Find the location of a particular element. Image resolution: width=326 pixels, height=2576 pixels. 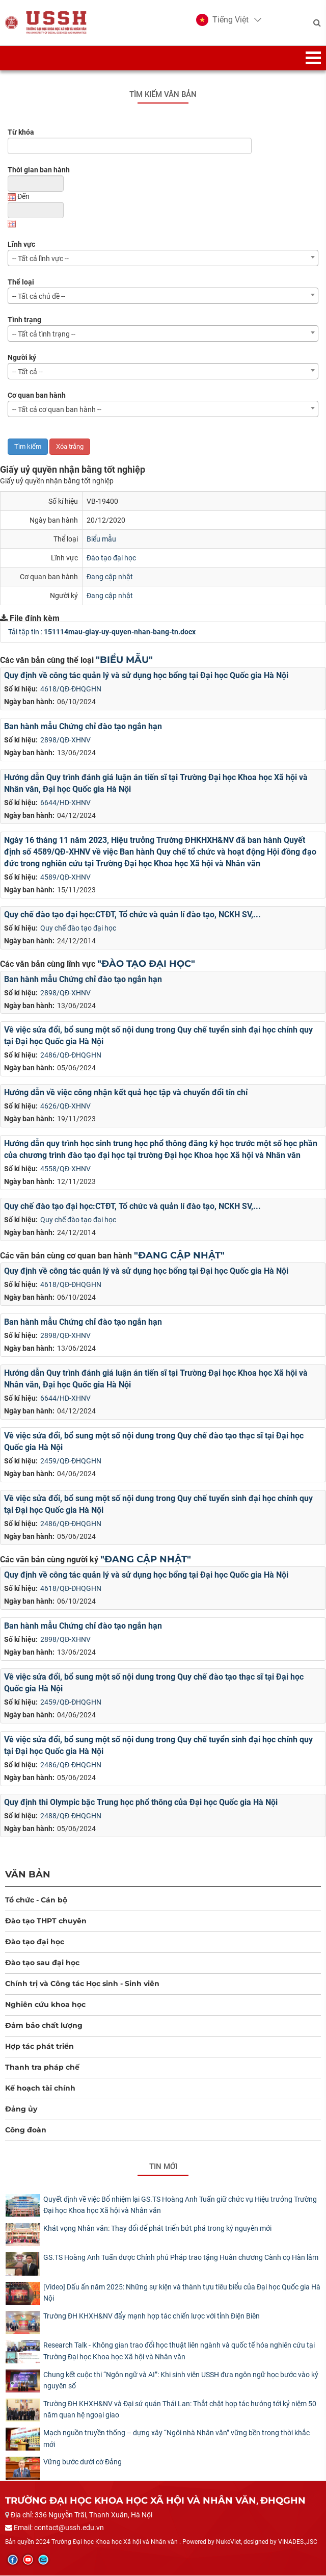

"Biểu mẫu" is located at coordinates (124, 660).